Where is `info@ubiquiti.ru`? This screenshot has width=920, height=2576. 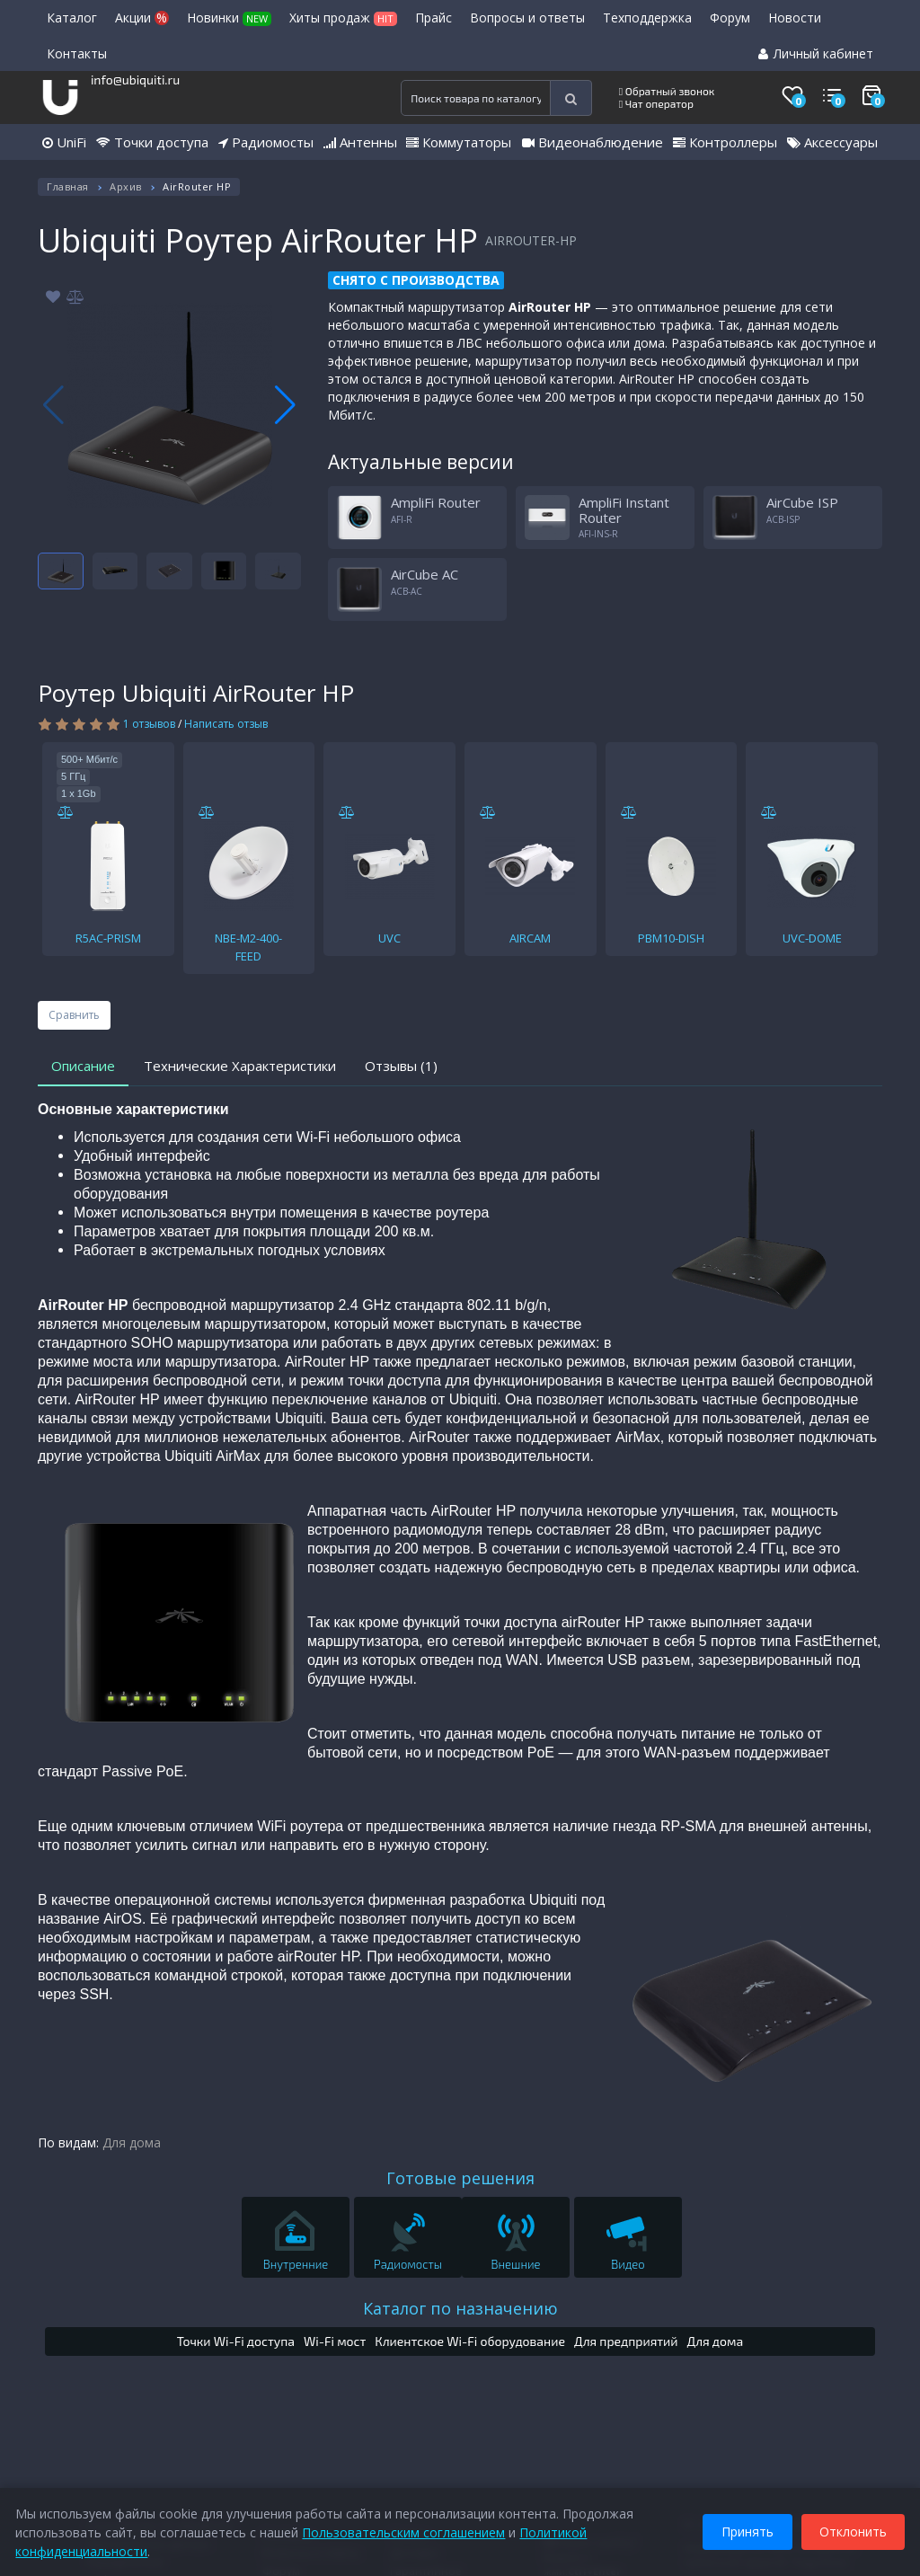 info@ubiquiti.ru is located at coordinates (135, 79).